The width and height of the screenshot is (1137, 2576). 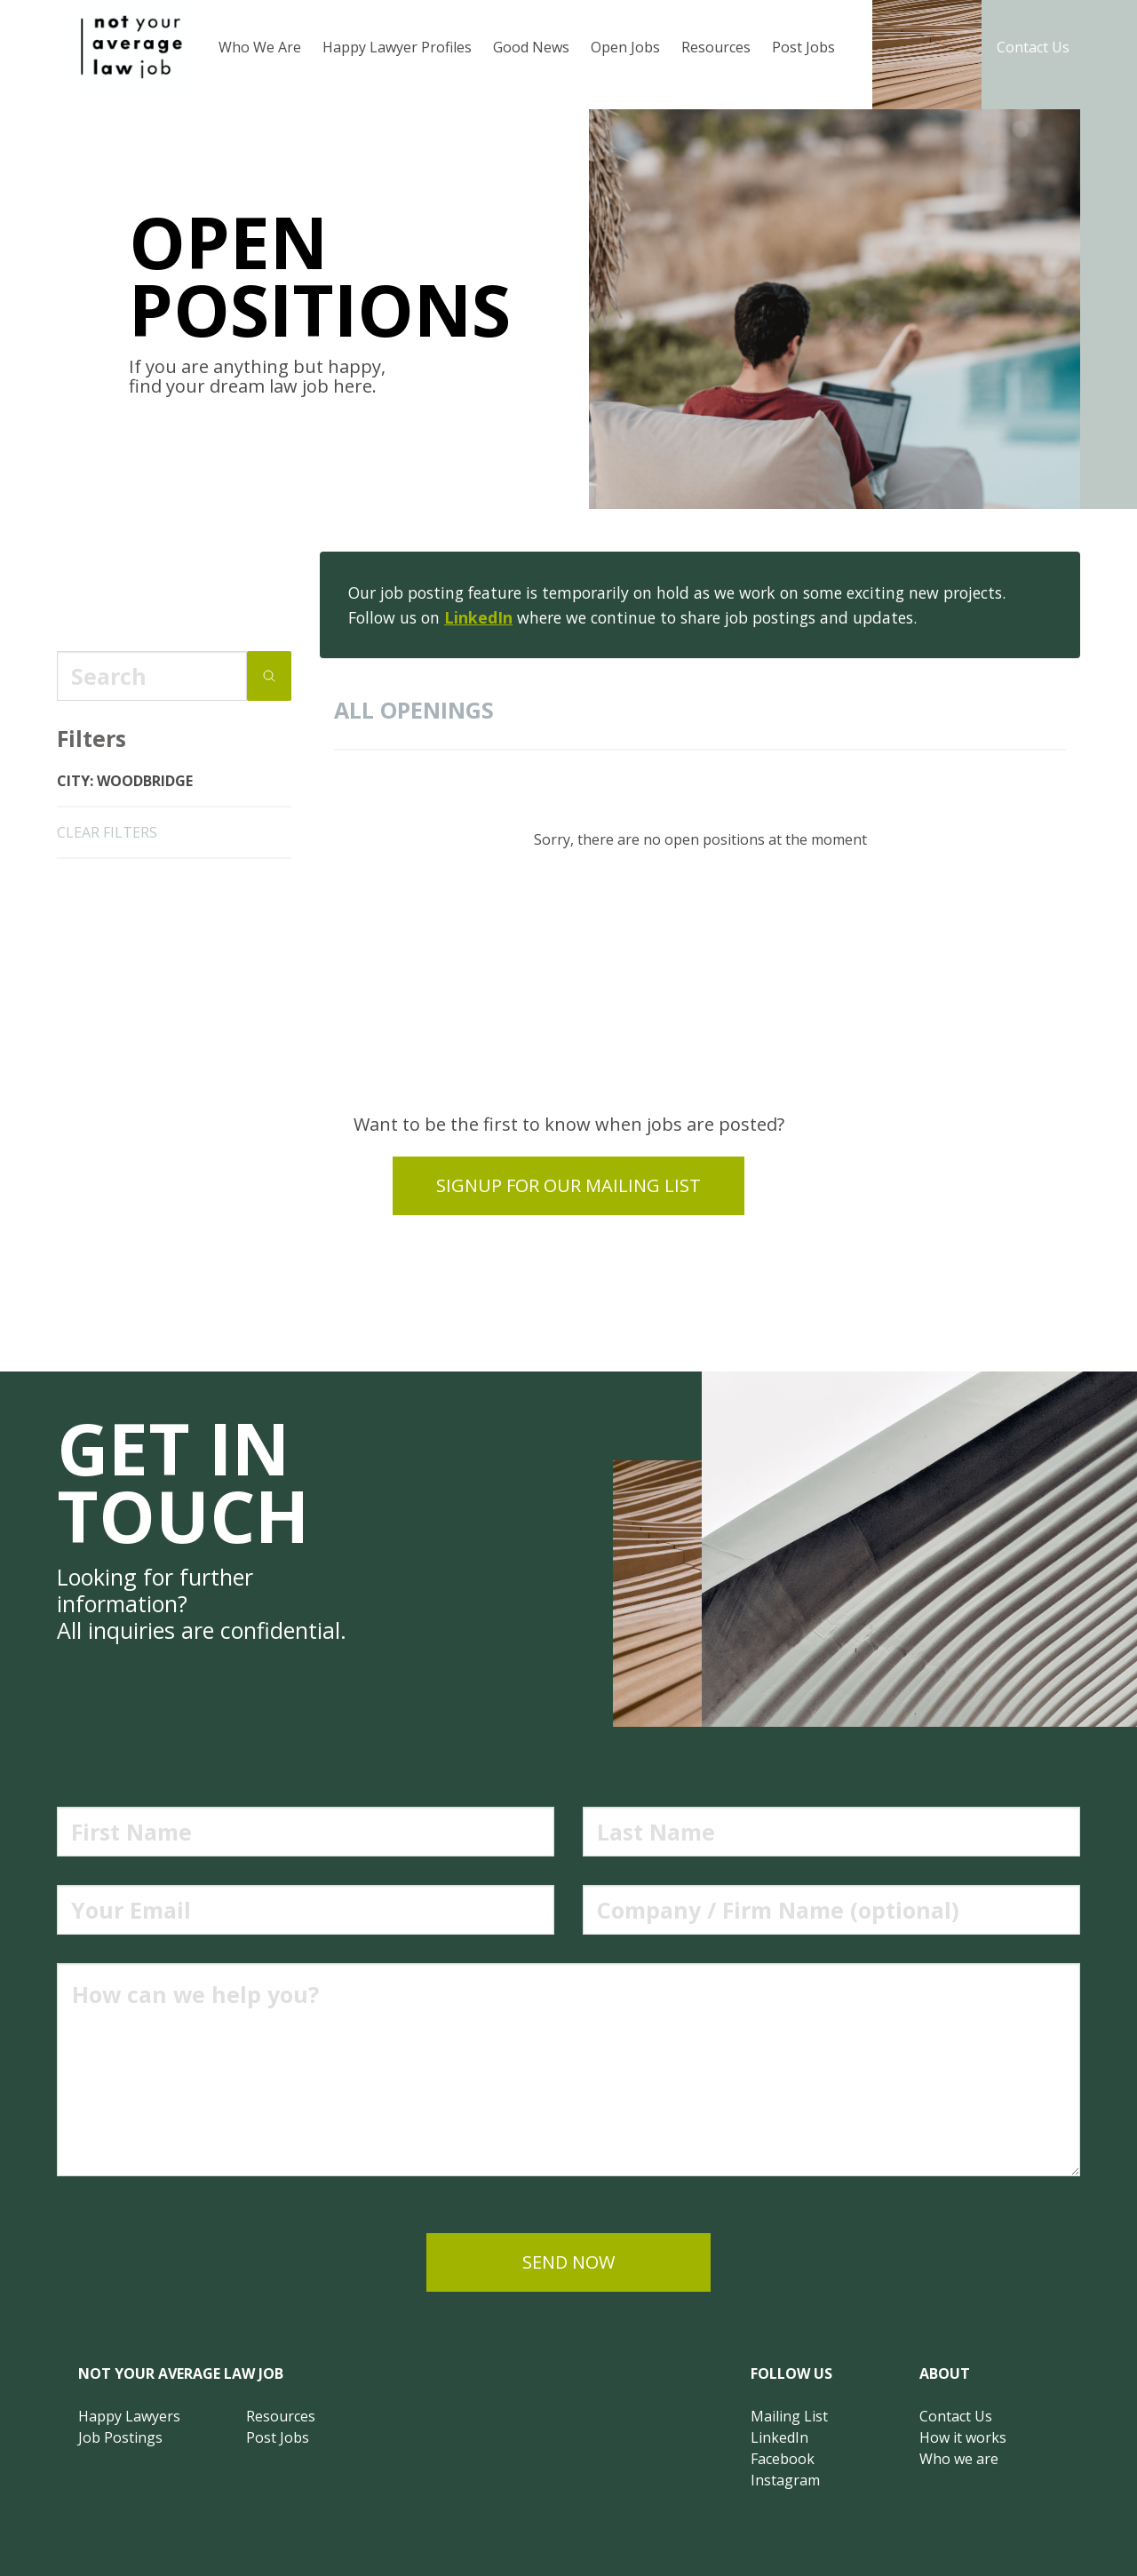 What do you see at coordinates (958, 2459) in the screenshot?
I see `Who we are` at bounding box center [958, 2459].